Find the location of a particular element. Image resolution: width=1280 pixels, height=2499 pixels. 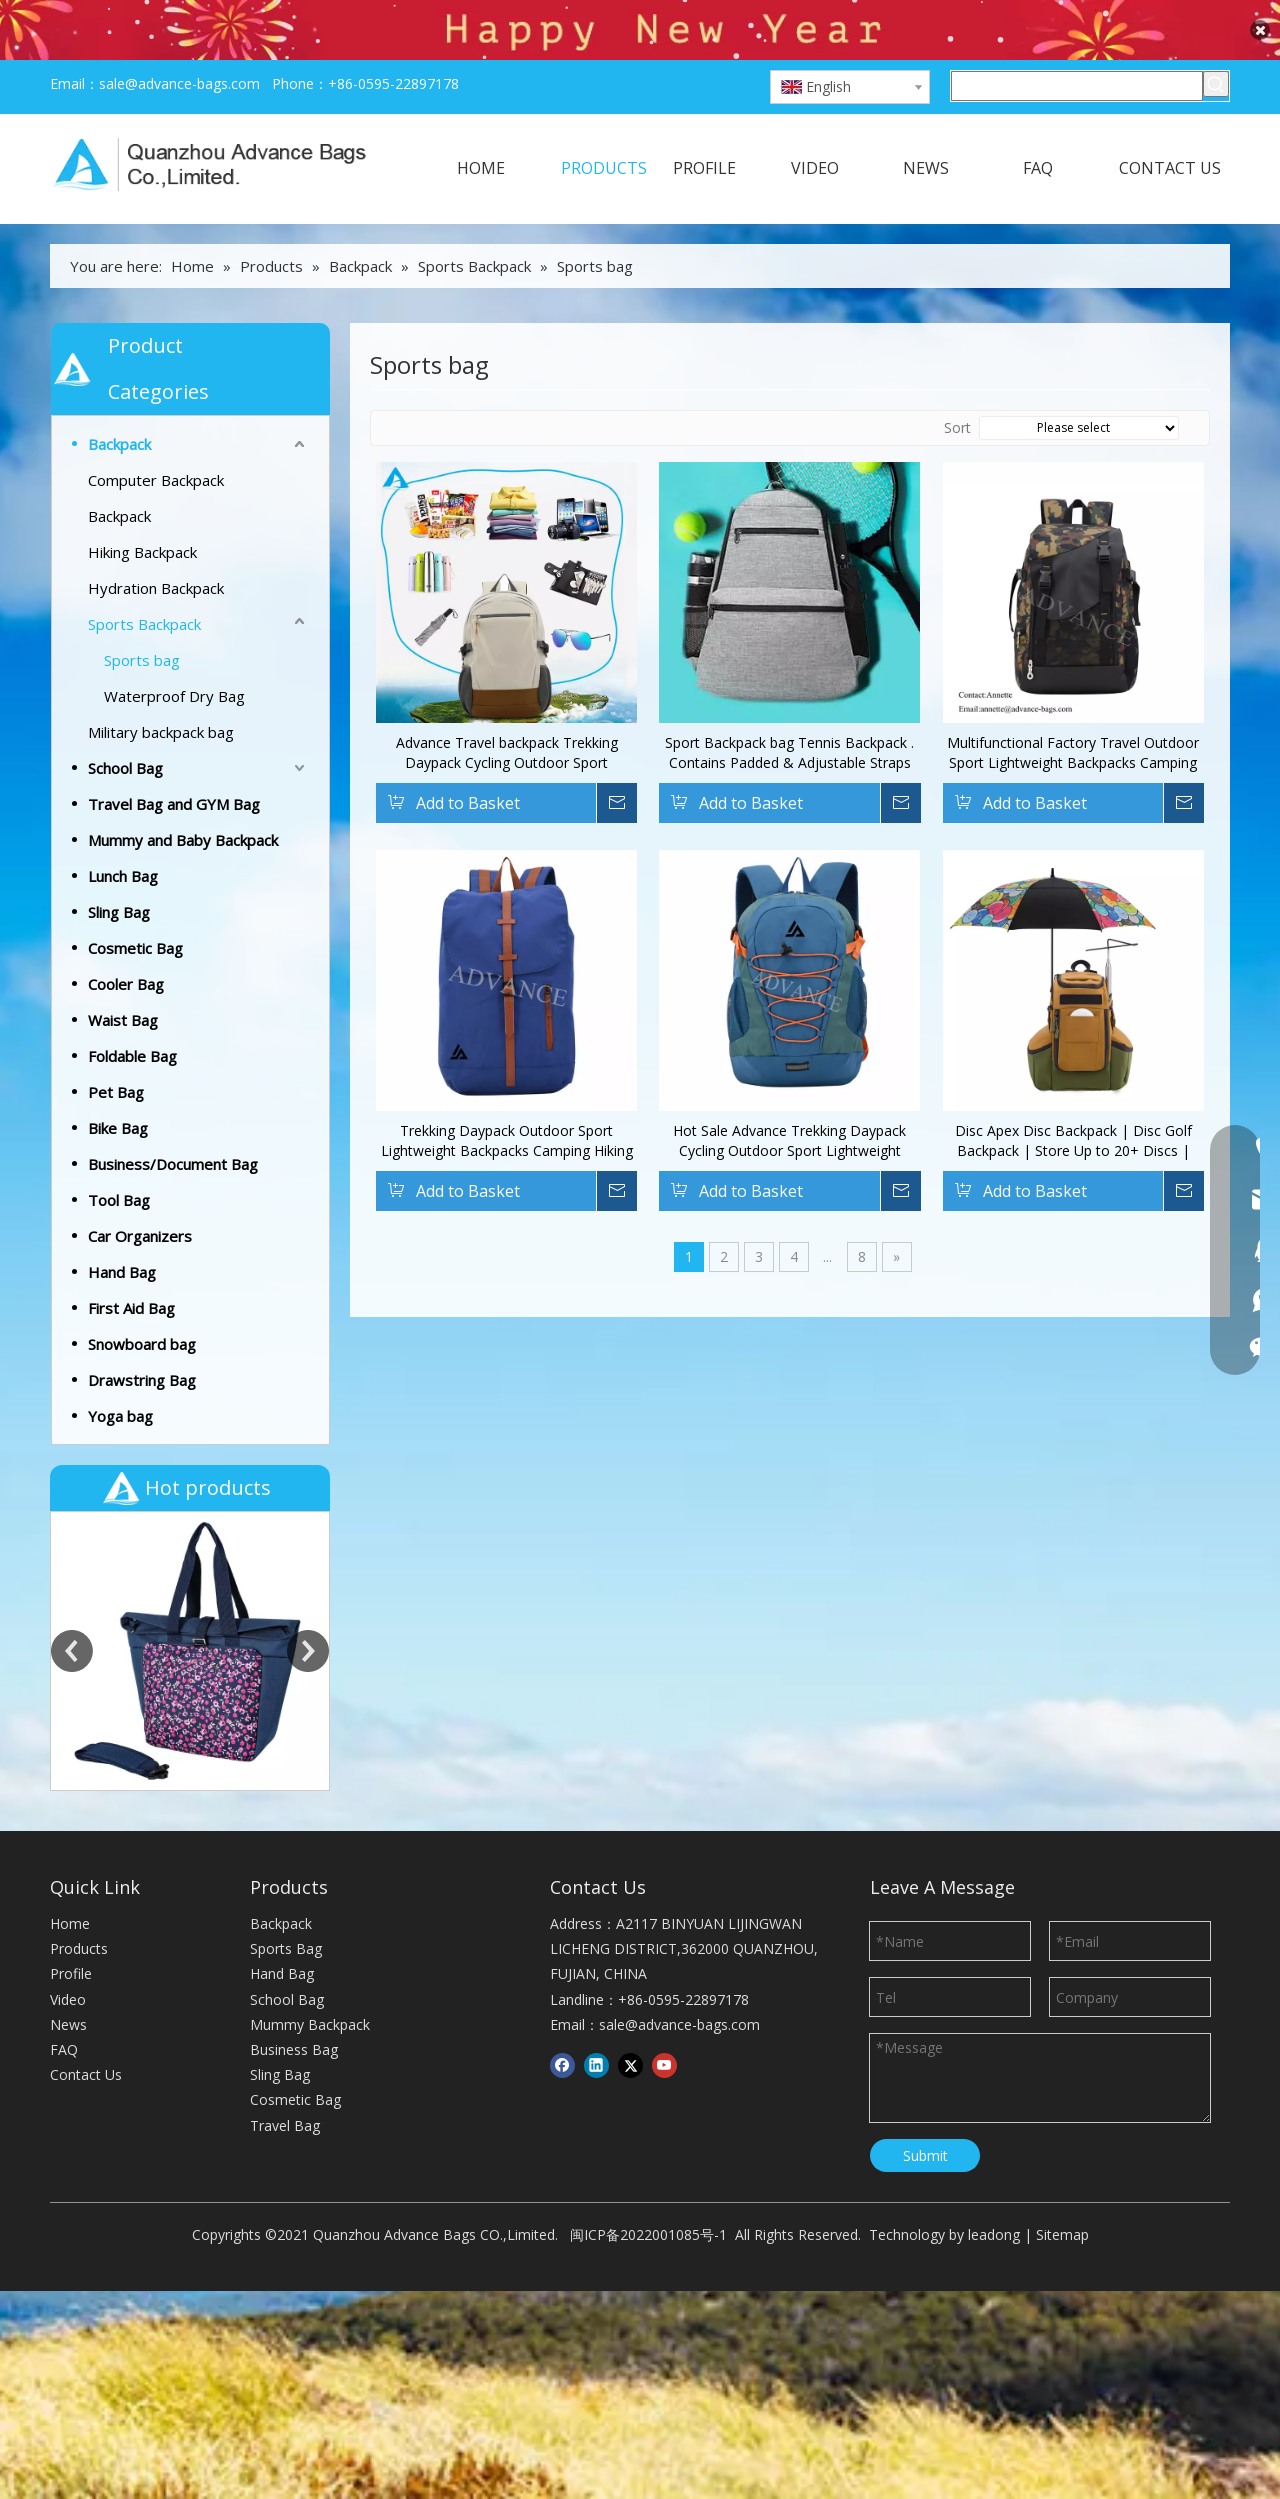

Advance Travel backpack Trekking Daypack Cycling Outdoor Sport Lightweight Backpacks Knapsack Backpack is located at coordinates (507, 710).